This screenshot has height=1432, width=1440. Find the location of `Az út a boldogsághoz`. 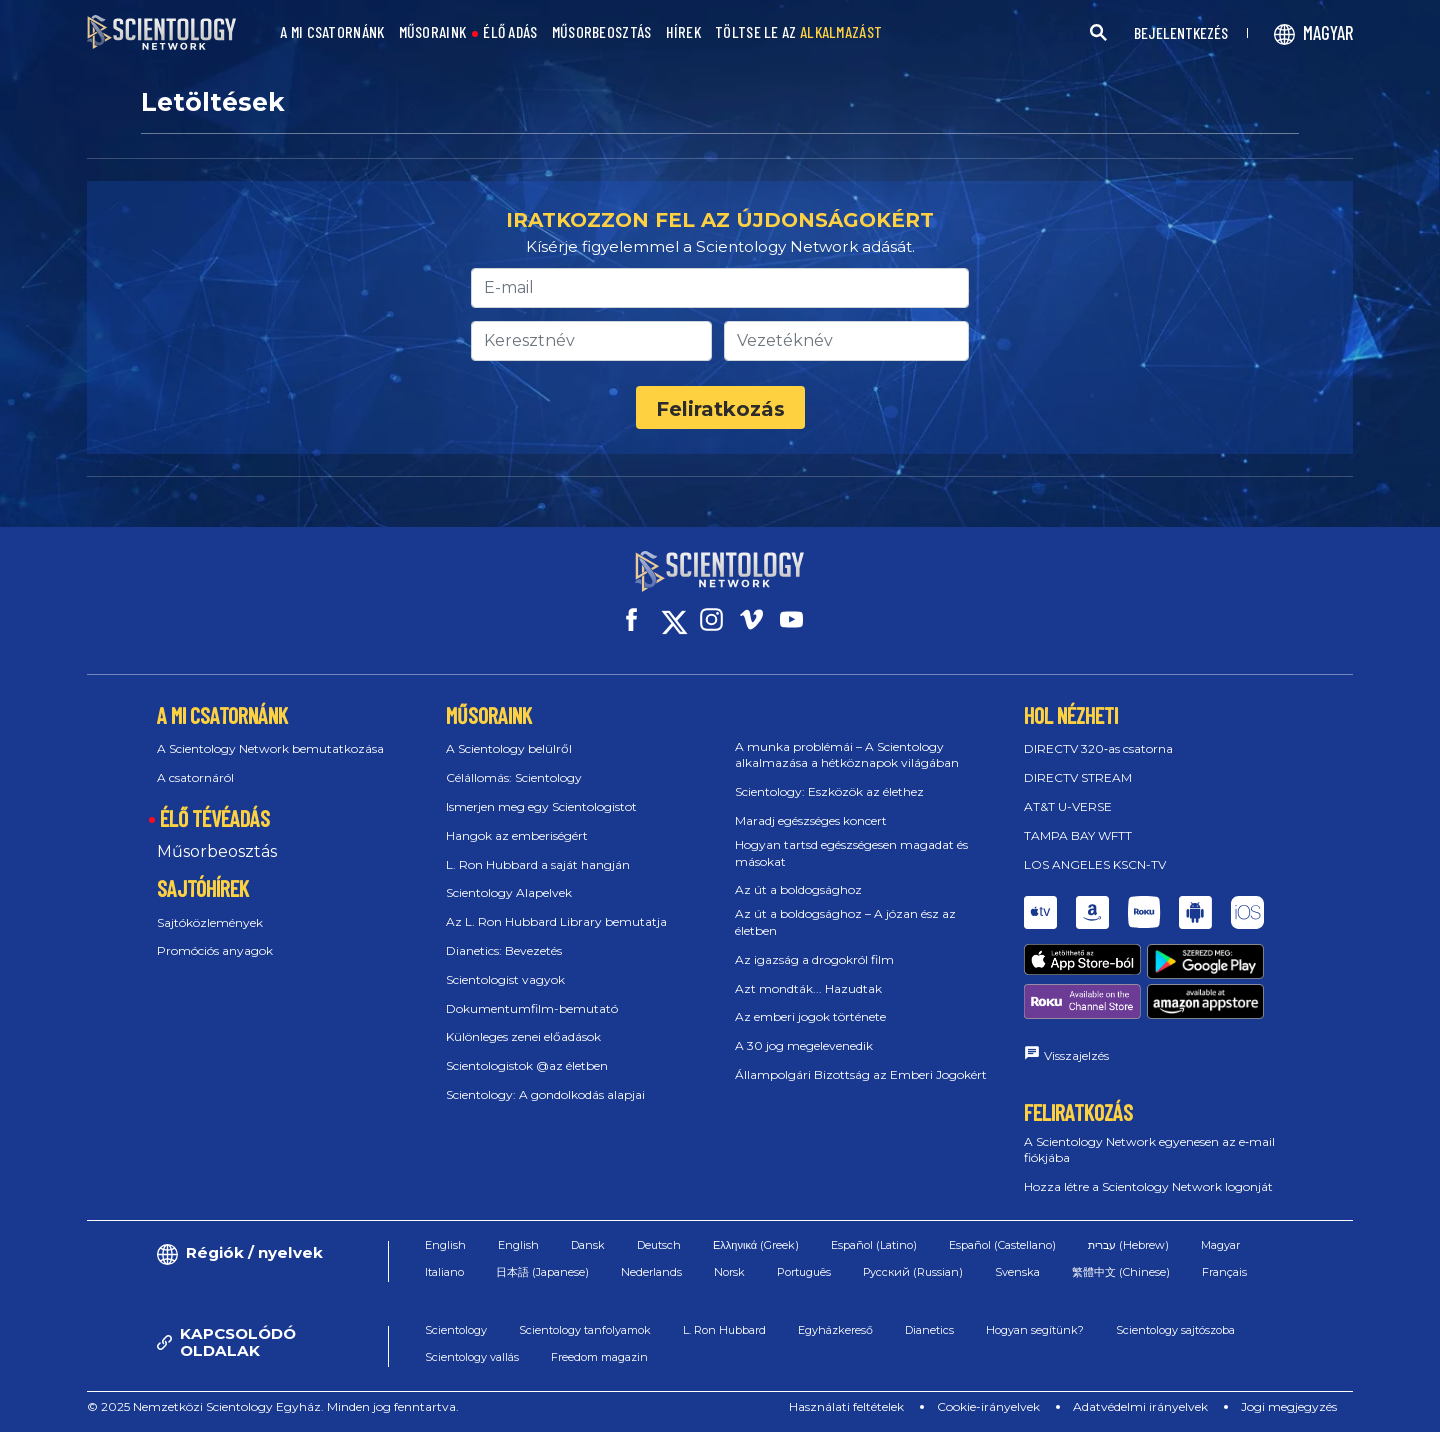

Az út a boldogsághoz is located at coordinates (798, 889).